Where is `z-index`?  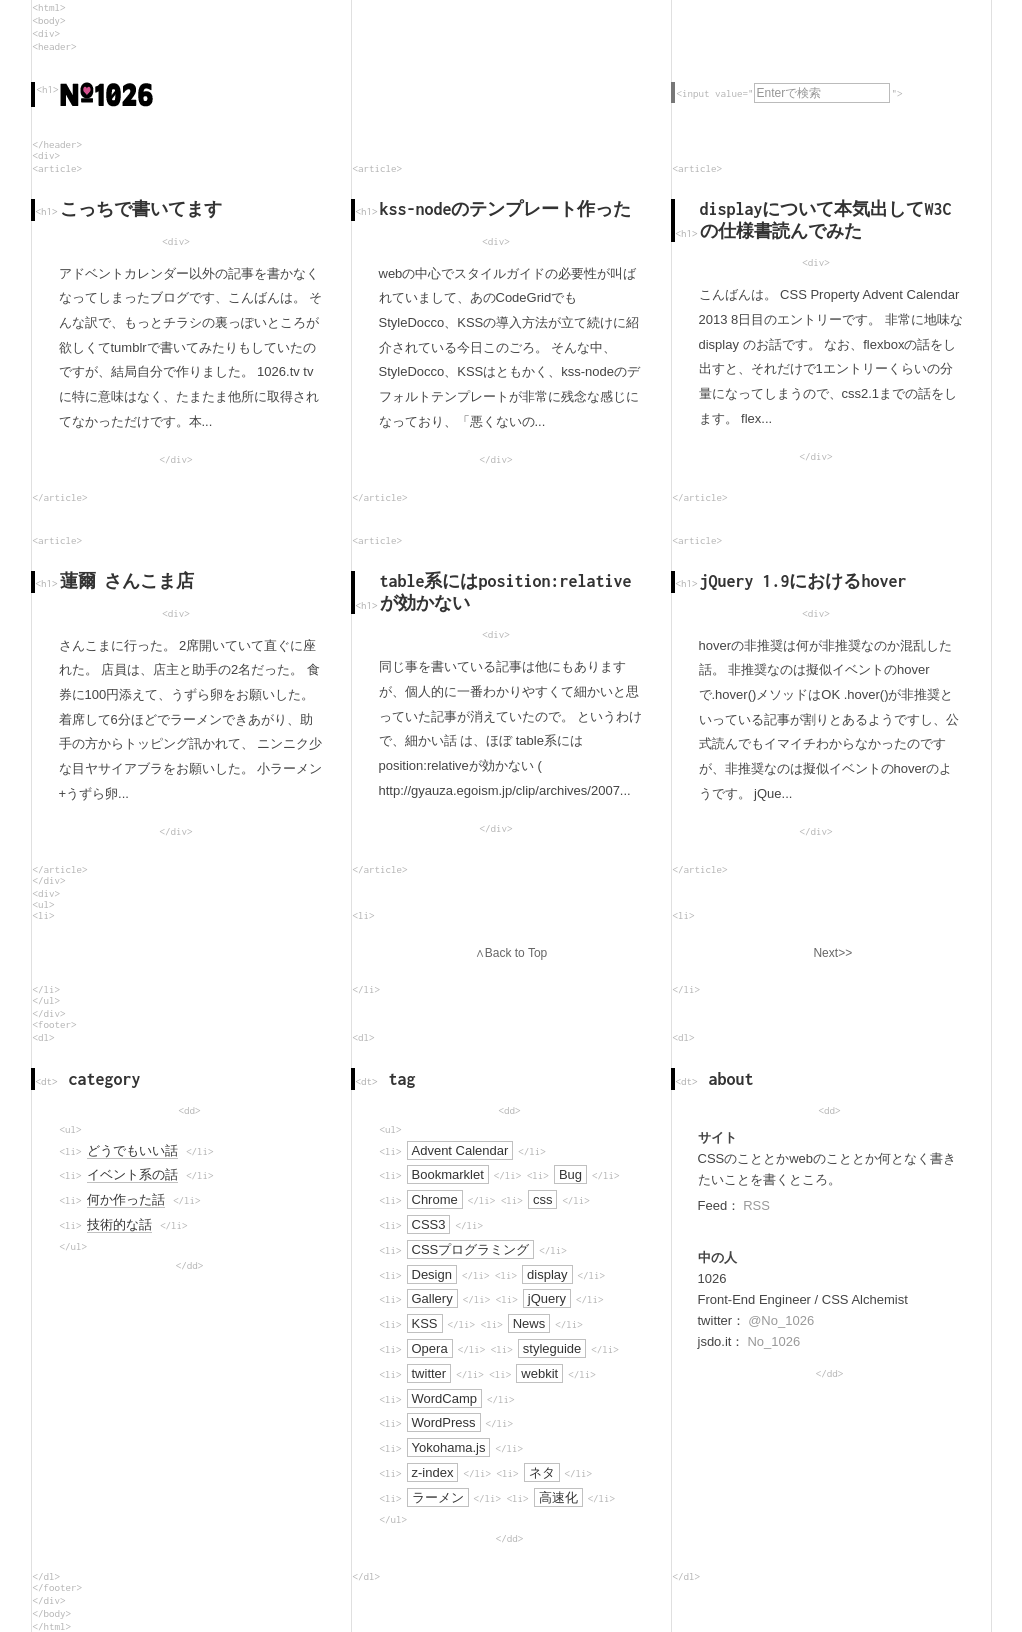 z-index is located at coordinates (433, 1472).